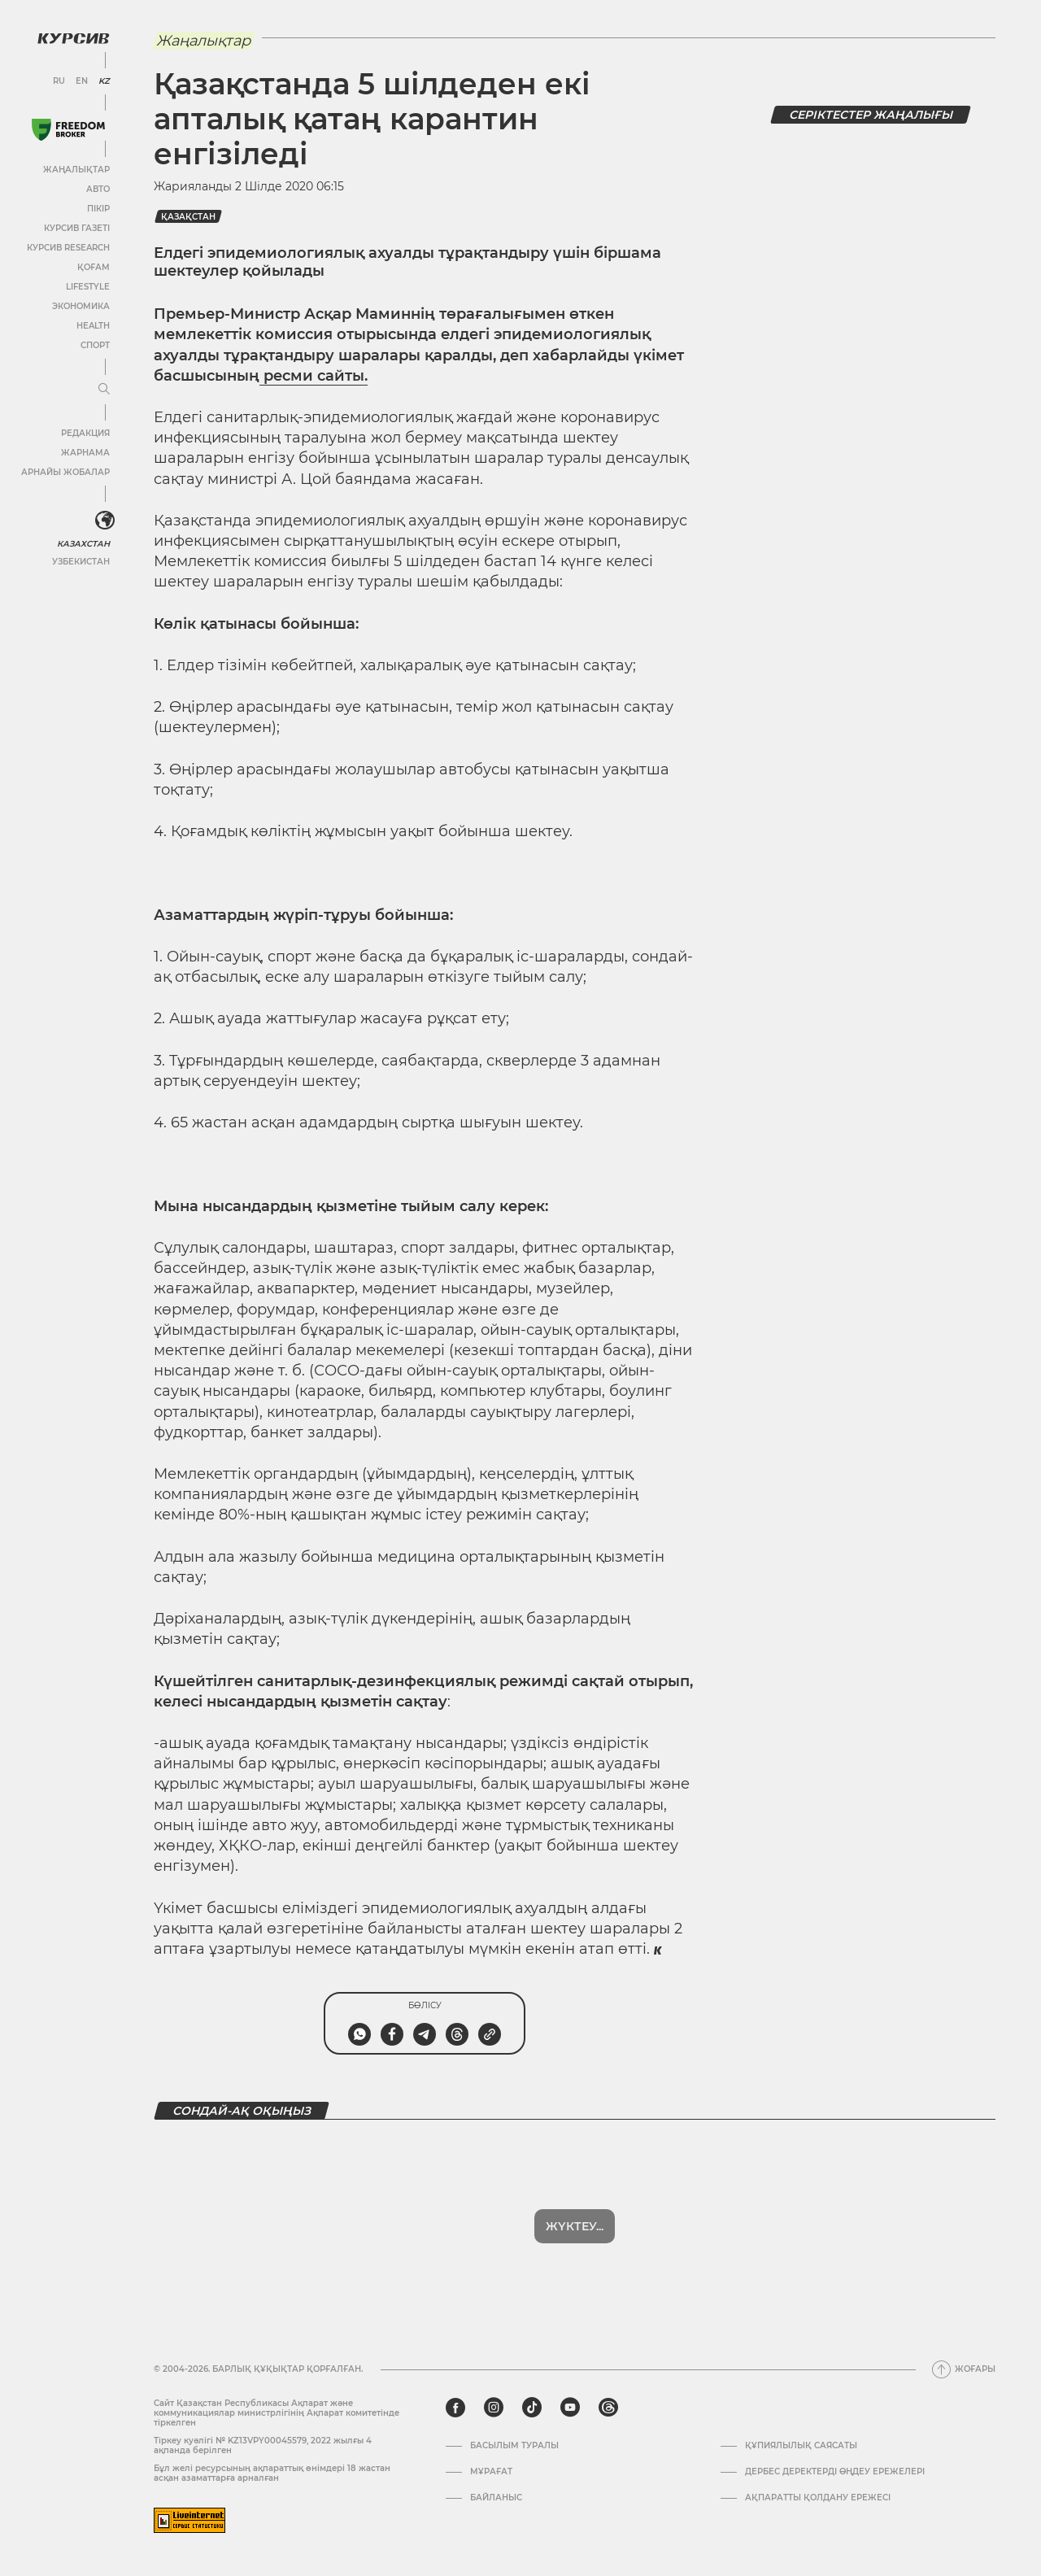 The height and width of the screenshot is (2576, 1041). I want to click on Дербес деректерді өңдеу ережелері, so click(835, 2472).